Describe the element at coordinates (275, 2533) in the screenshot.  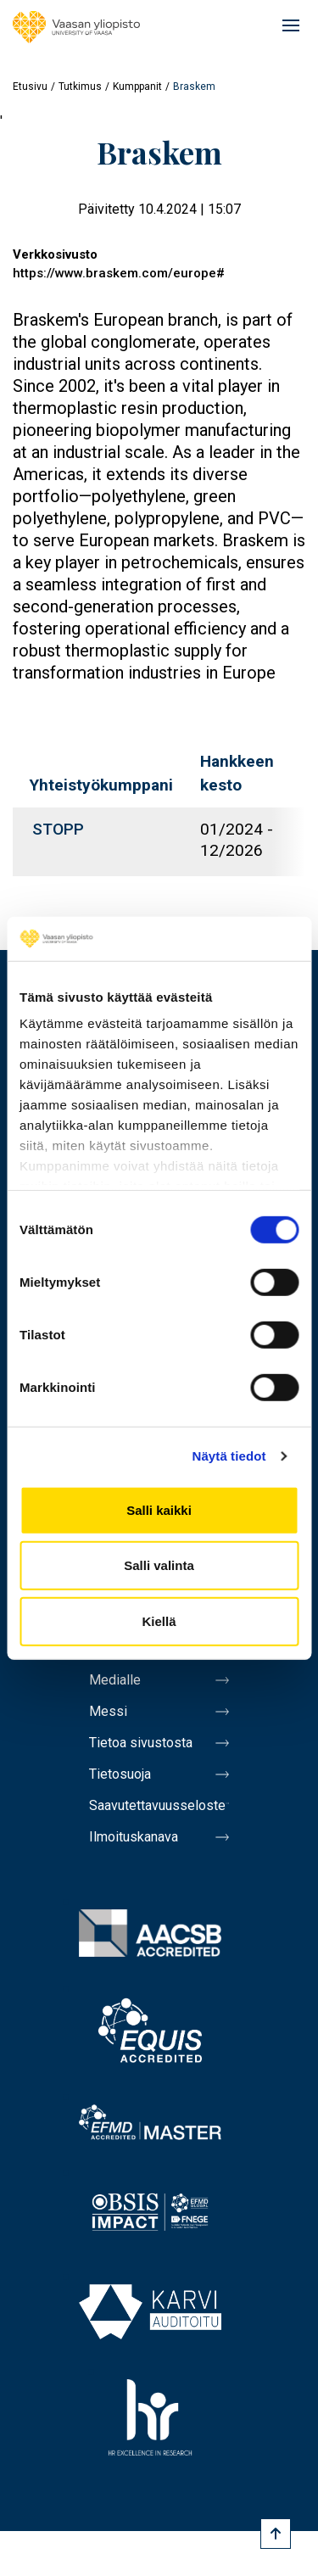
I see `[Scroll to top]` at that location.